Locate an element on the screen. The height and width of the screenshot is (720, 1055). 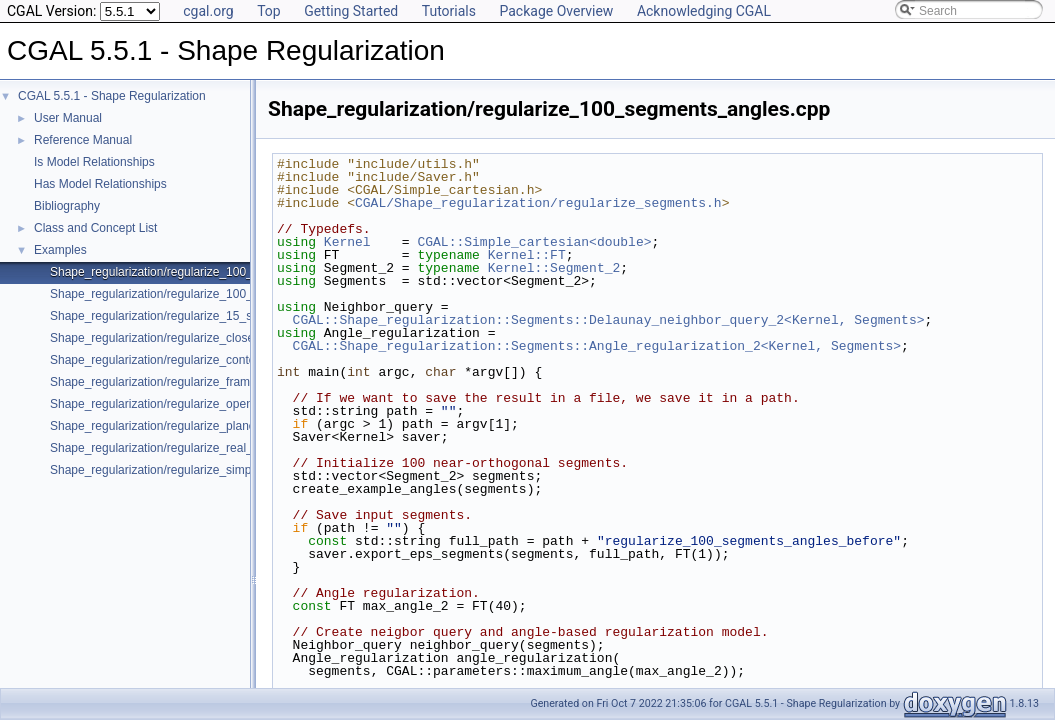
CGAL::Shape_regularization::Segments::Angle_regularization_2<Kernel, Segments> is located at coordinates (597, 346).